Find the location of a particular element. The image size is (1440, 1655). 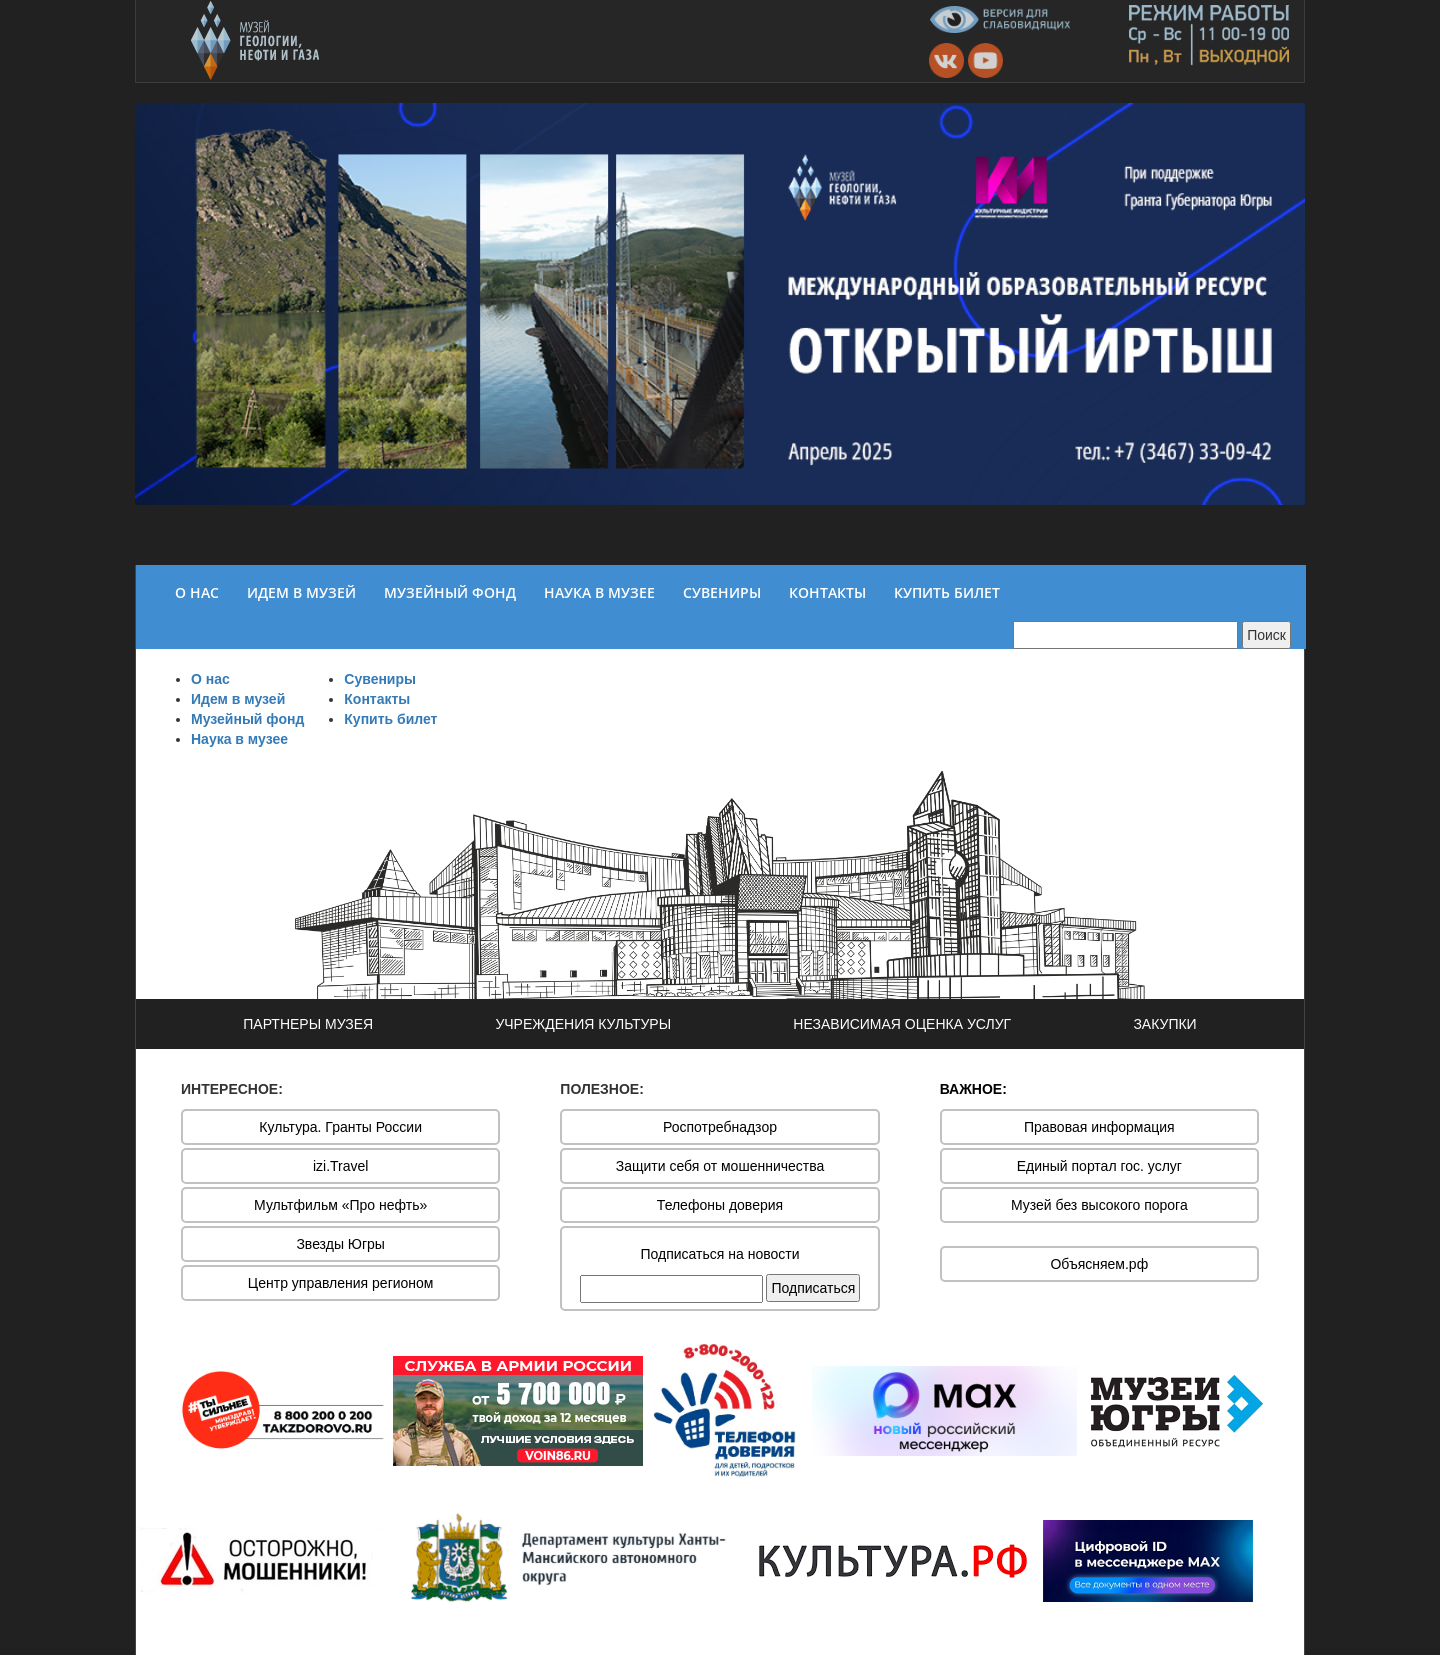

НЕЗАВИСИМАЯ ОЦЕНКА УСЛУГ is located at coordinates (902, 1024).